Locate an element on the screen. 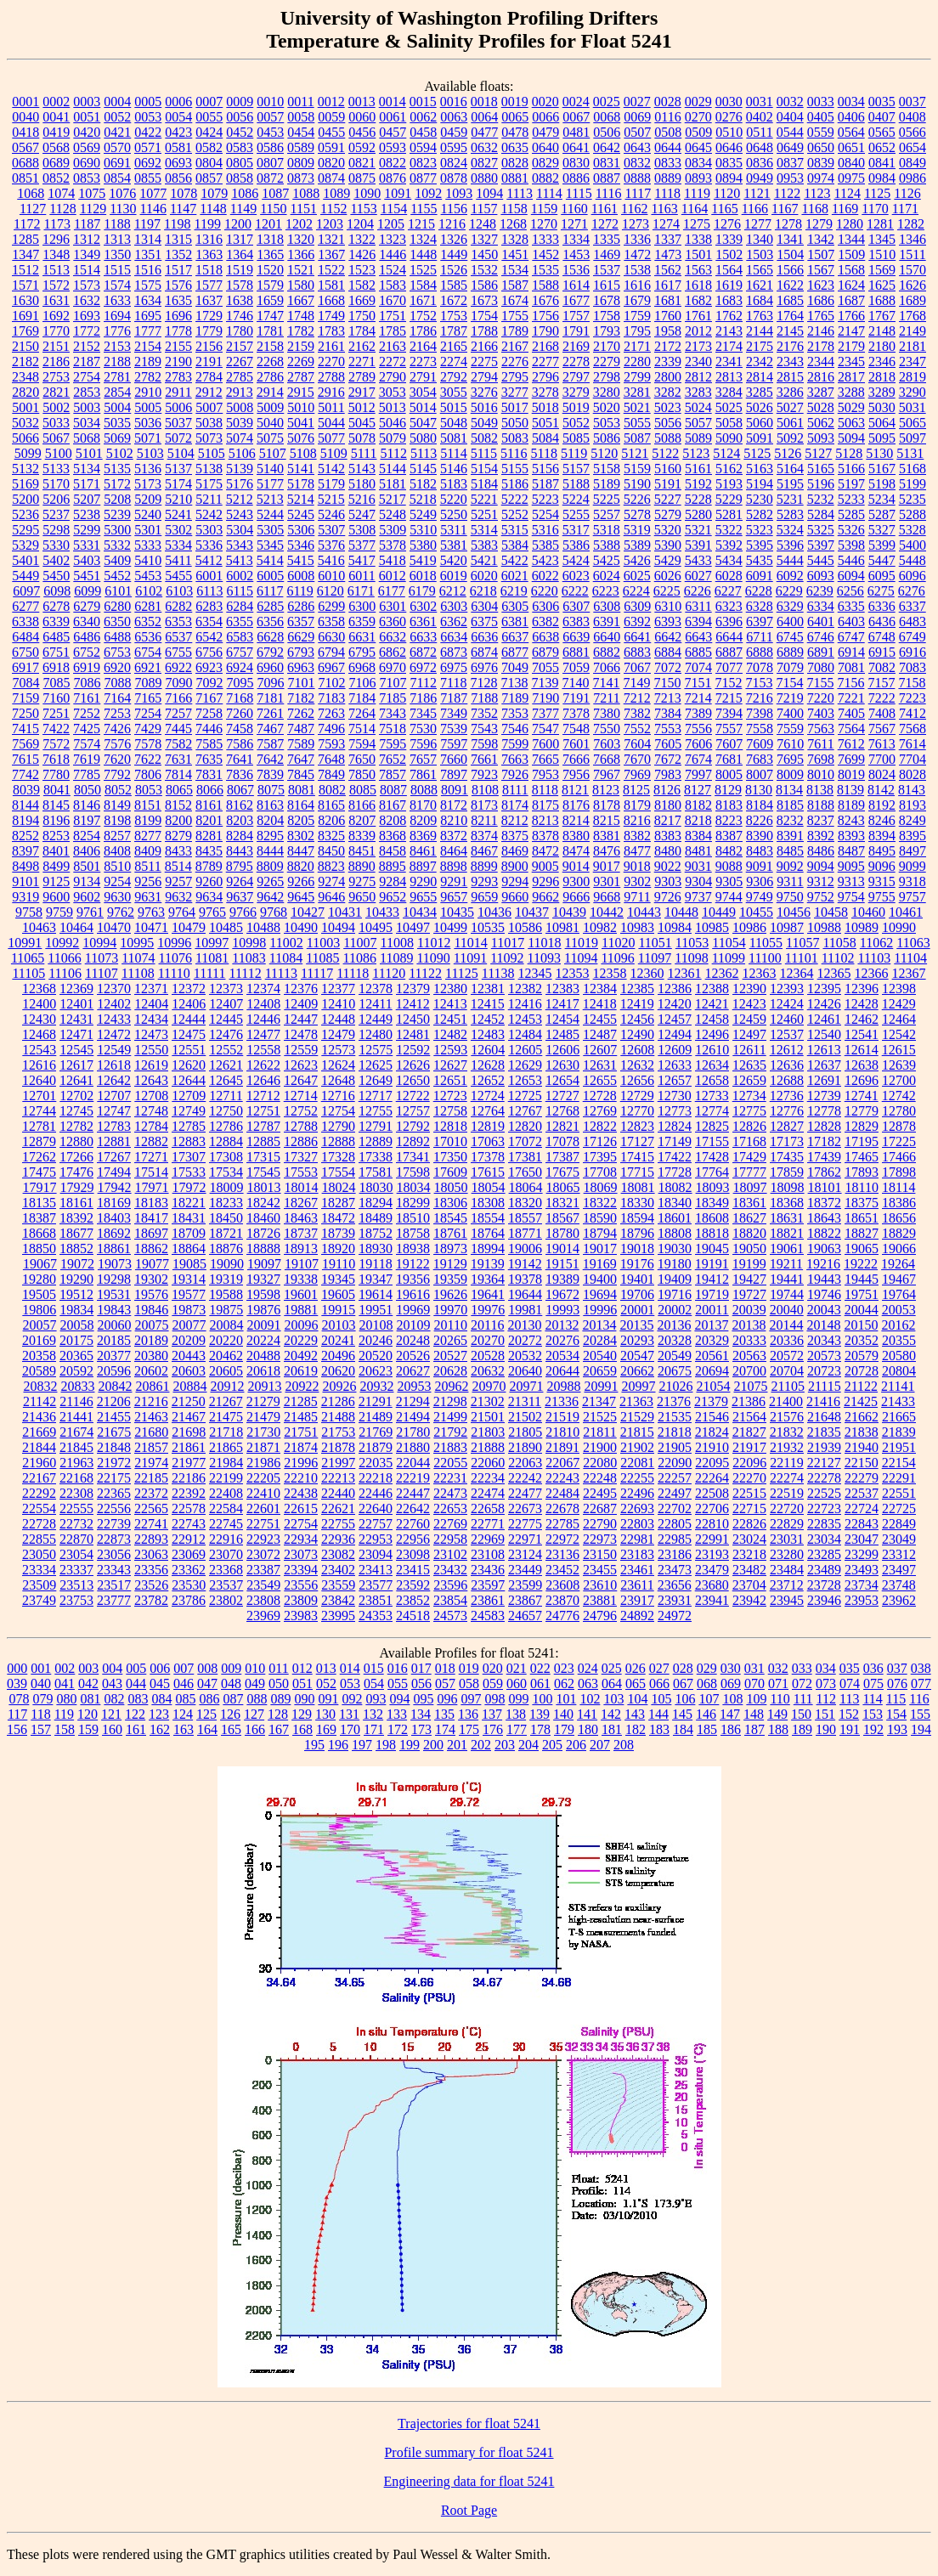 The height and width of the screenshot is (2576, 938). 23809 is located at coordinates (301, 1600).